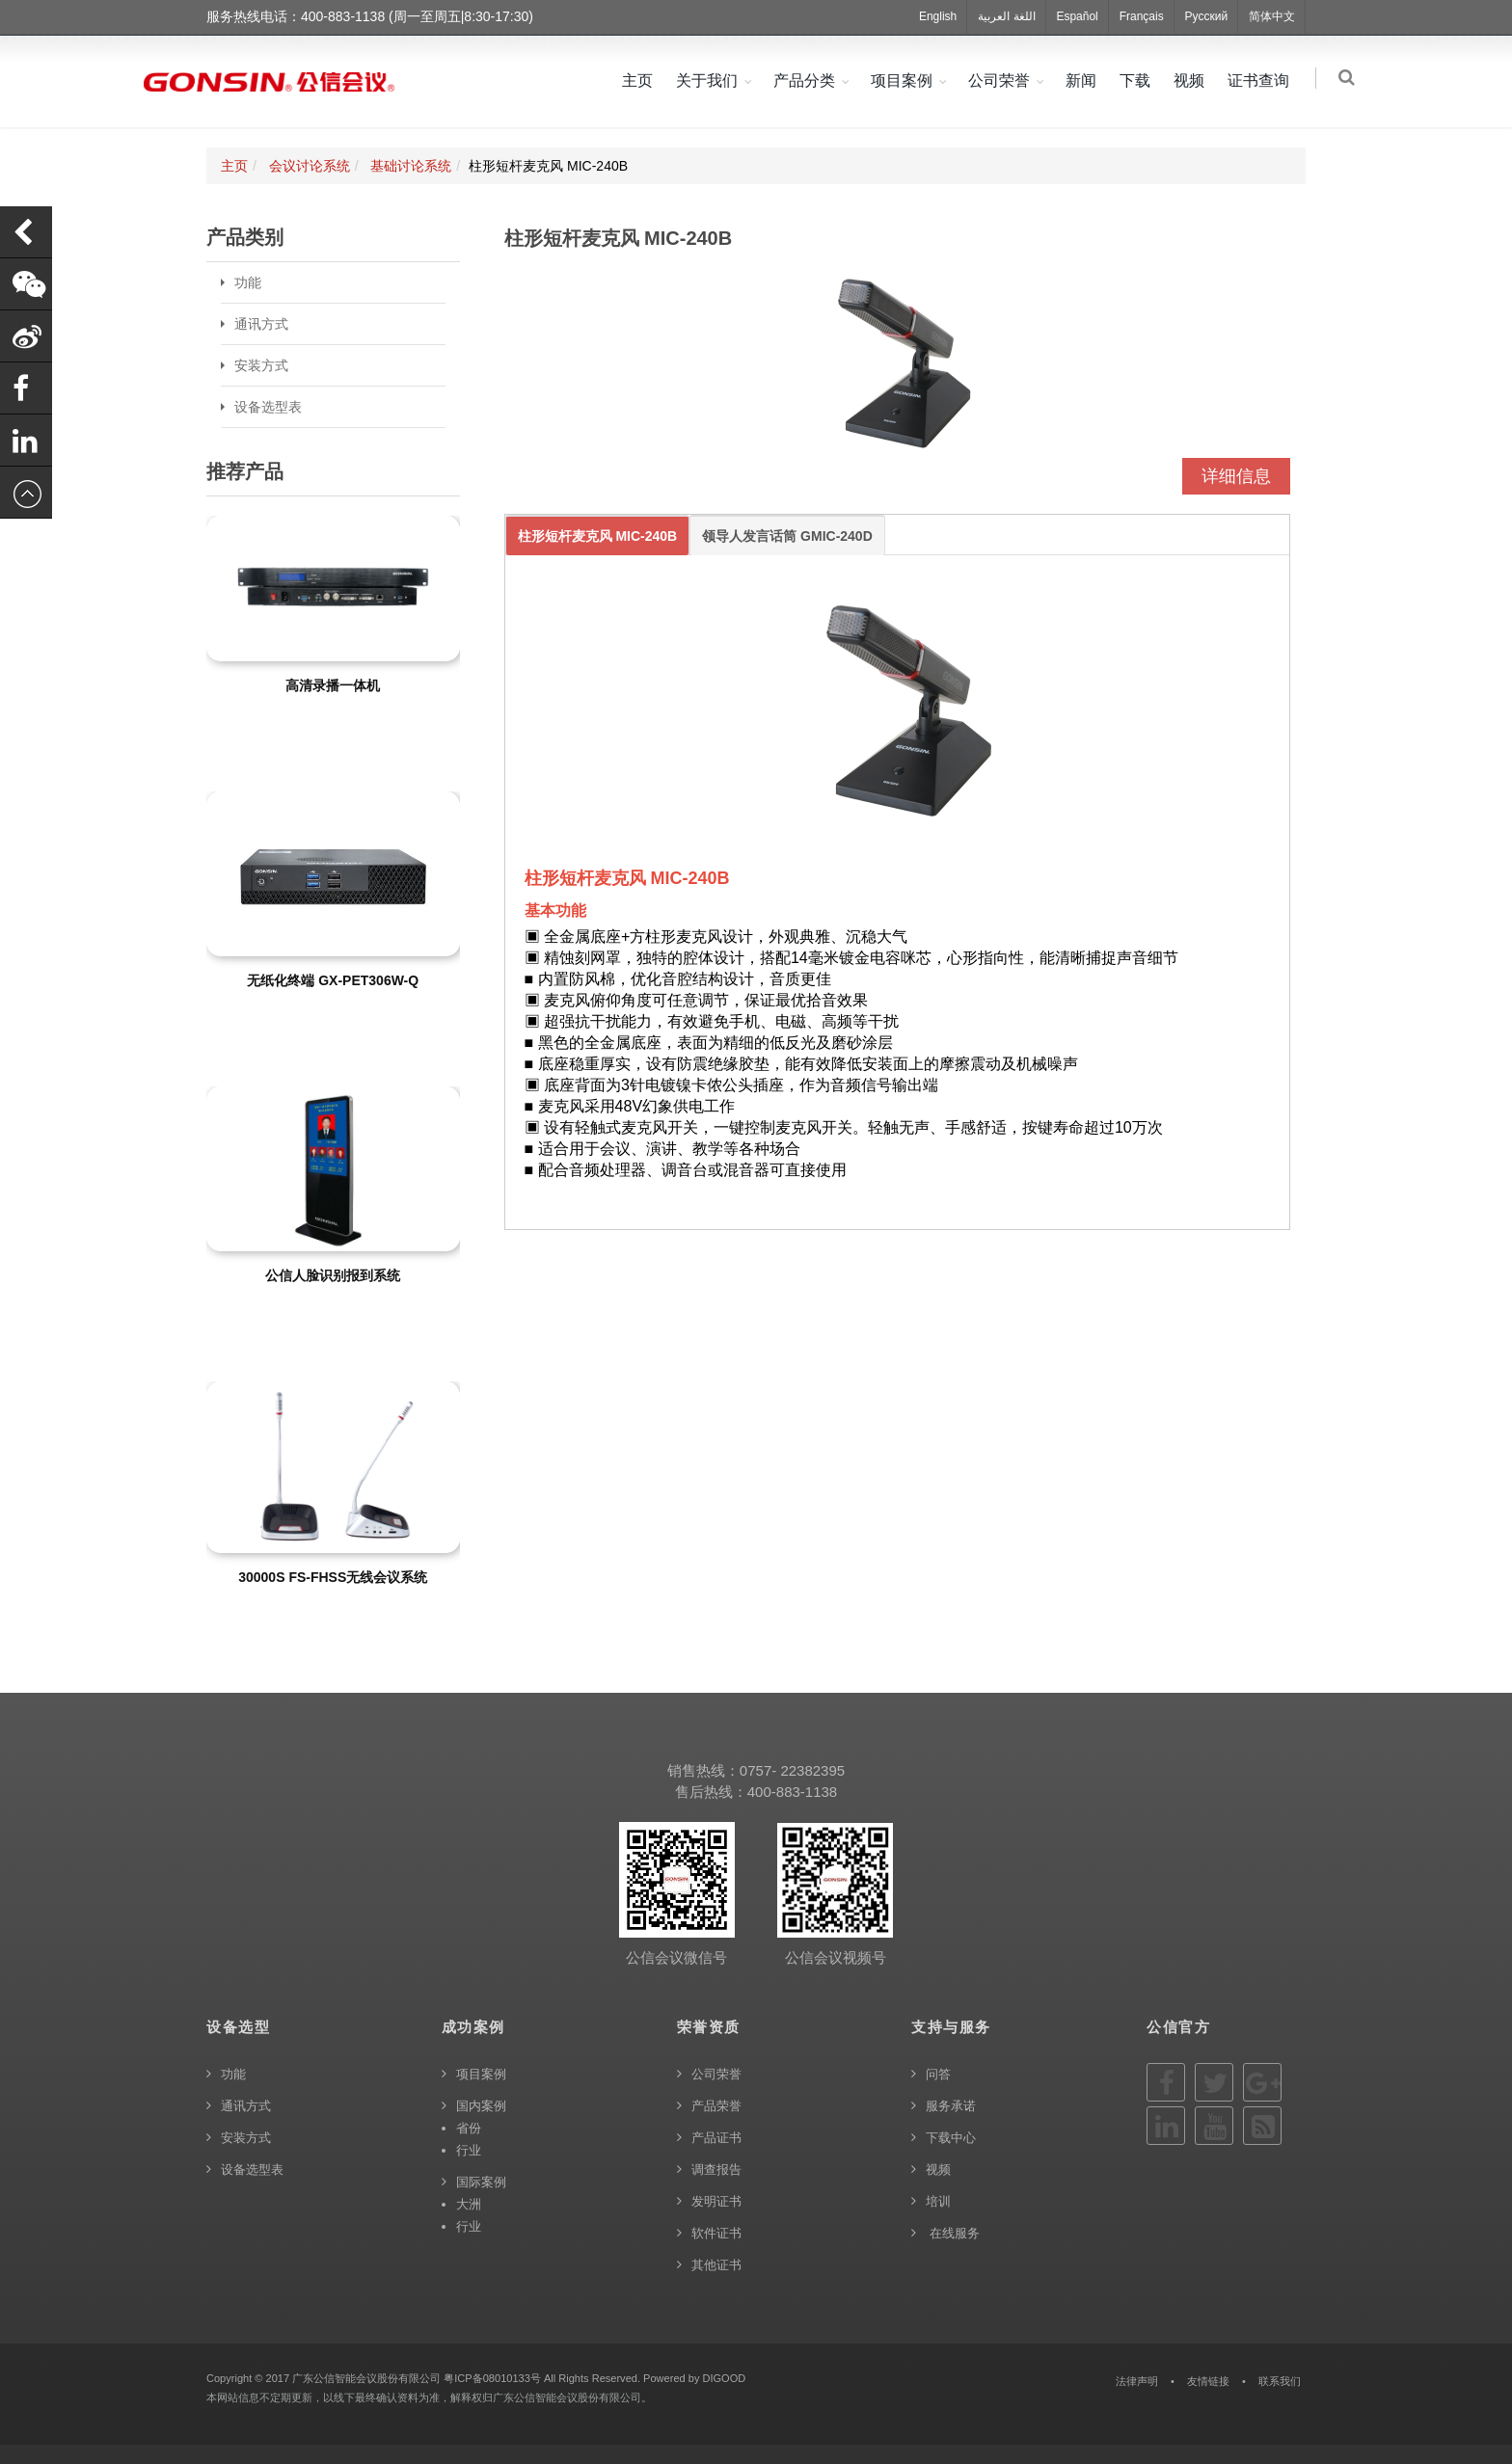 This screenshot has width=1512, height=2464. Describe the element at coordinates (1191, 80) in the screenshot. I see `视频` at that location.